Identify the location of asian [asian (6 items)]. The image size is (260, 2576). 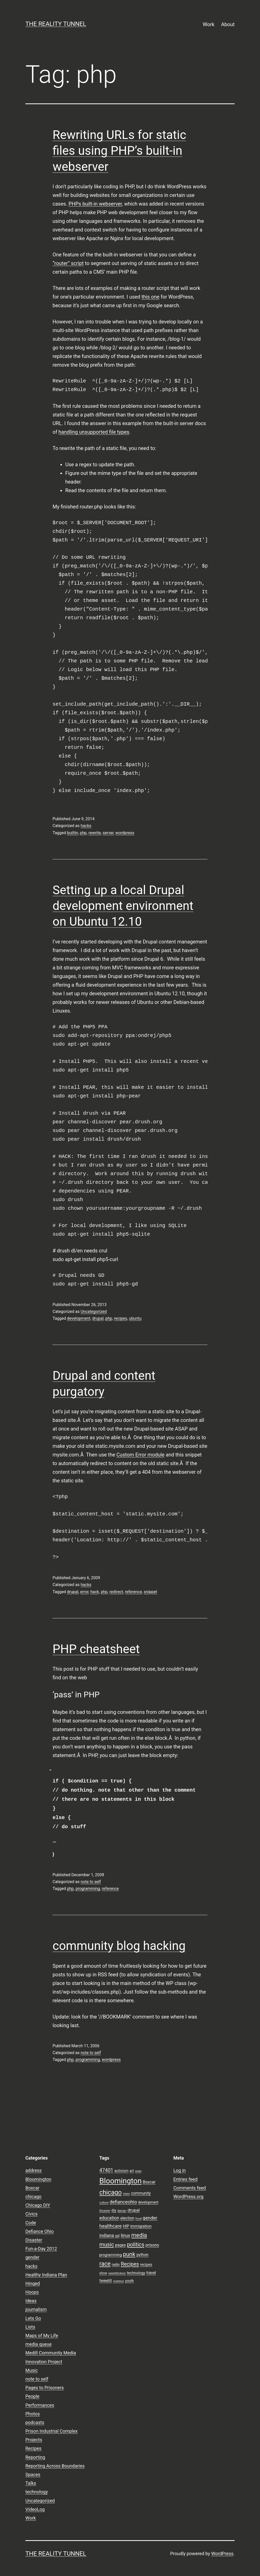
(138, 2167).